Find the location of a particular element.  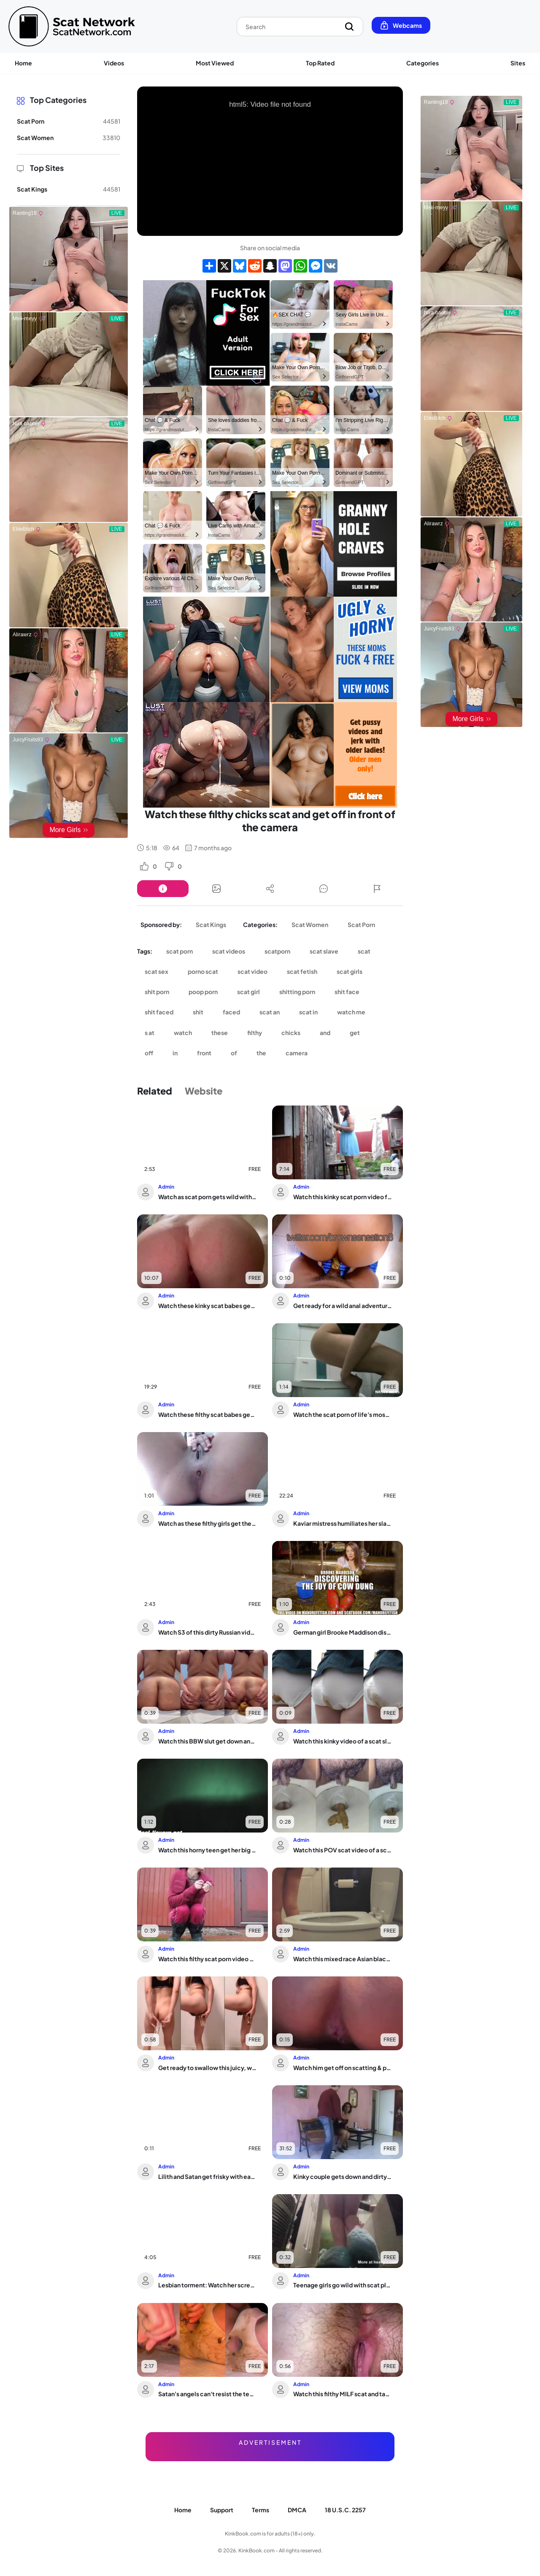

Satan's angels can't resist the temptation of just feeling that evil inside is located at coordinates (207, 2394).